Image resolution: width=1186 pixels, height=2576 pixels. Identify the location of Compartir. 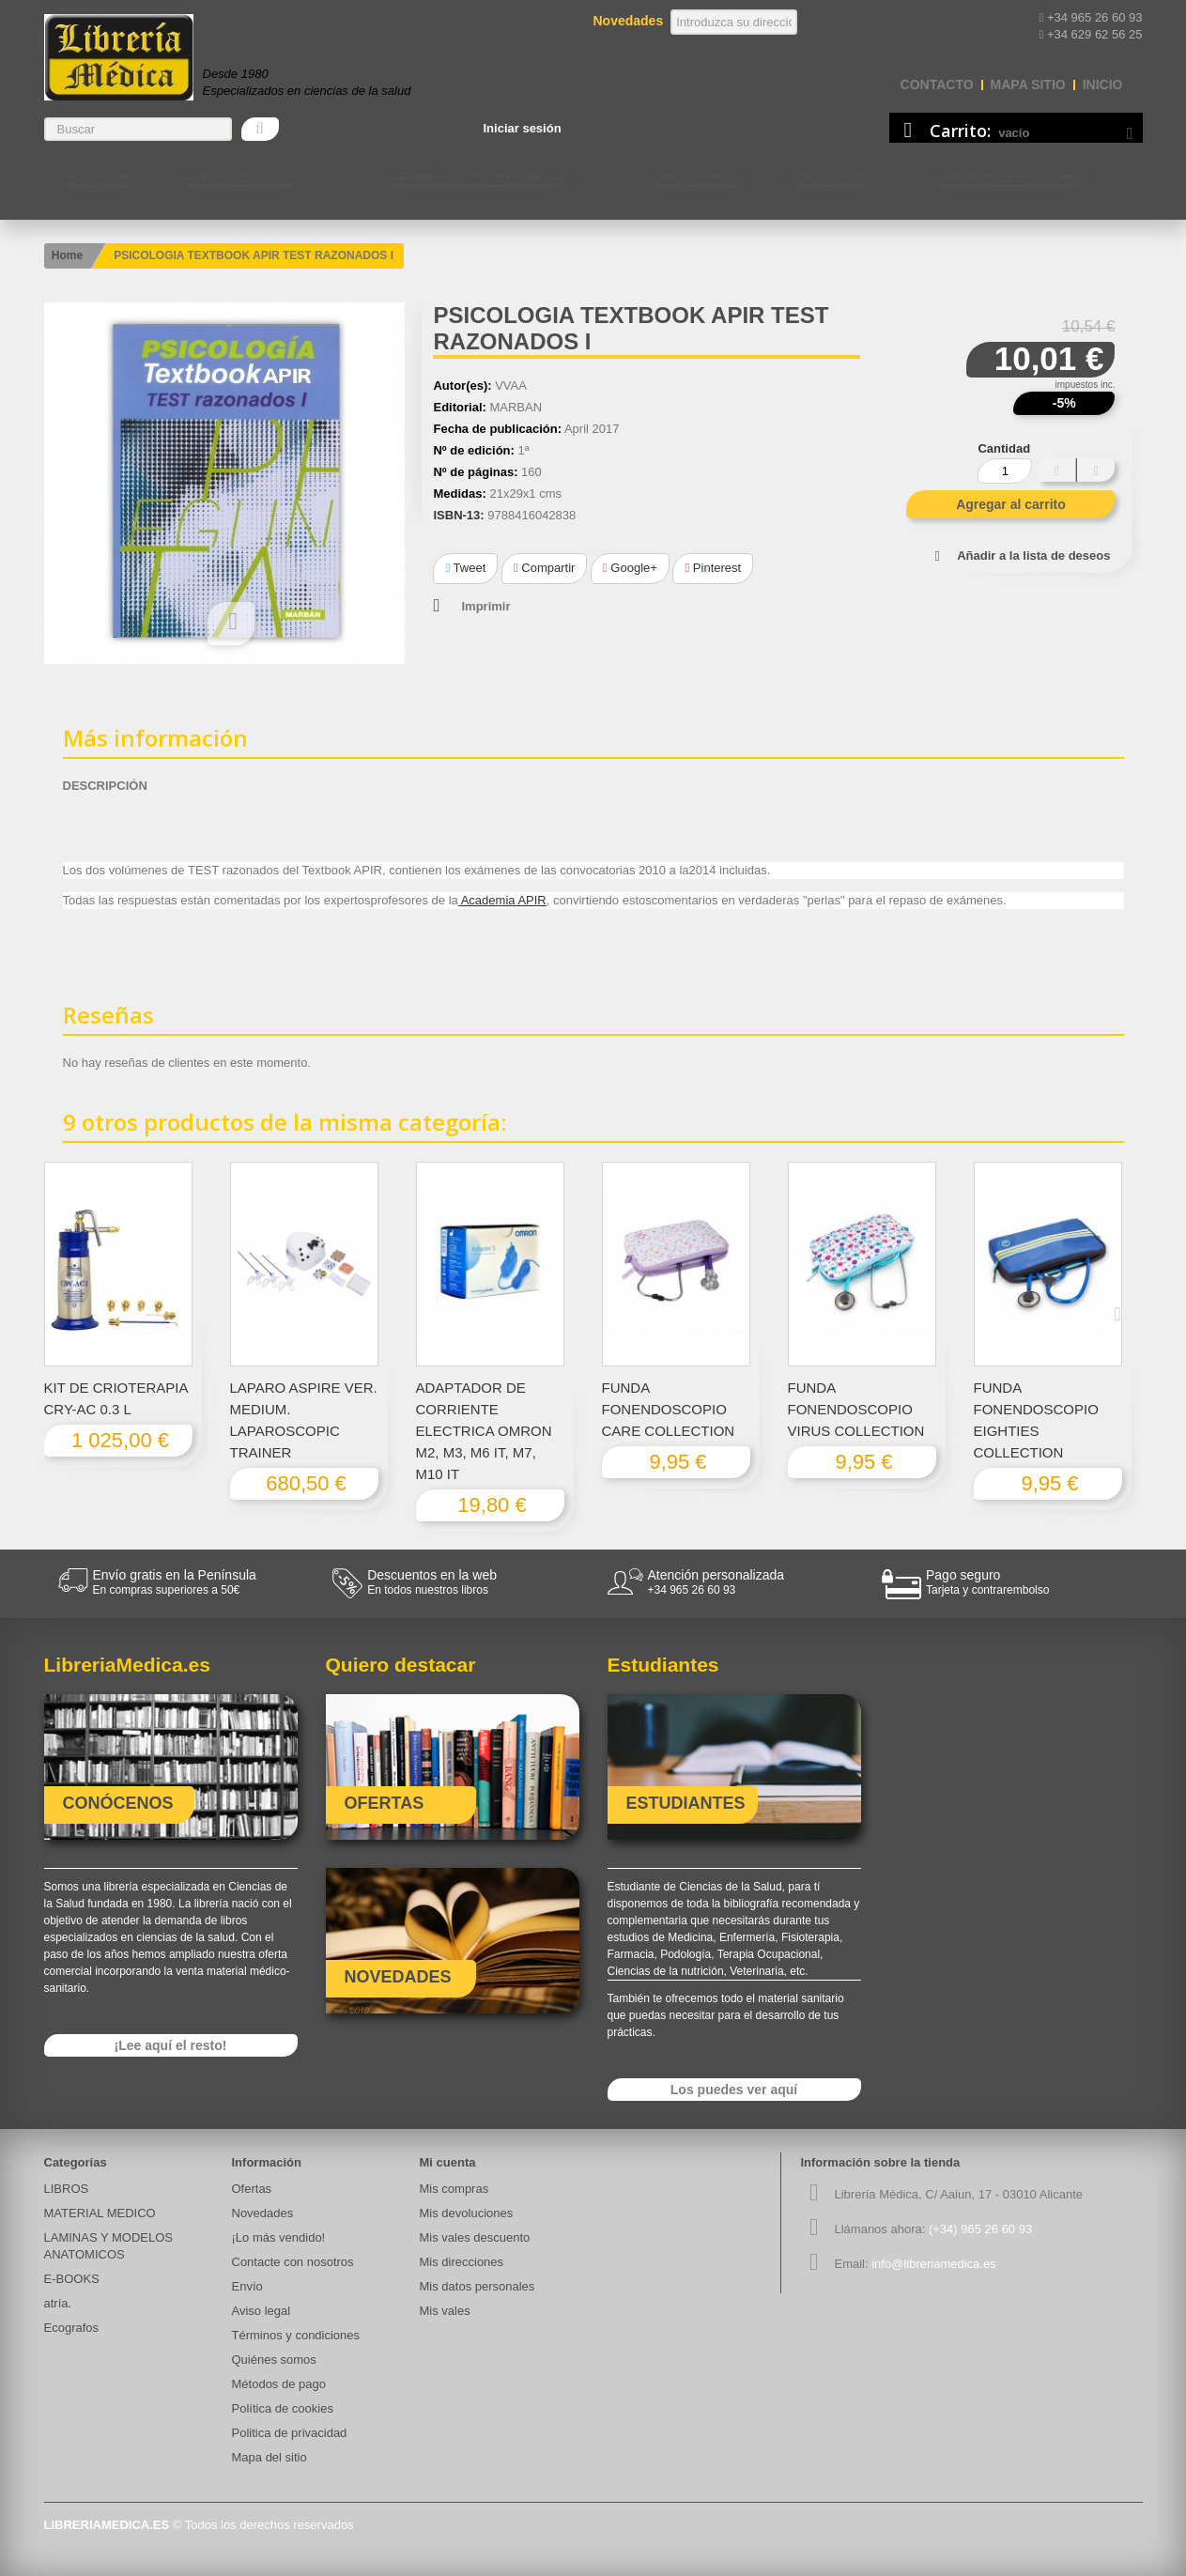
(544, 568).